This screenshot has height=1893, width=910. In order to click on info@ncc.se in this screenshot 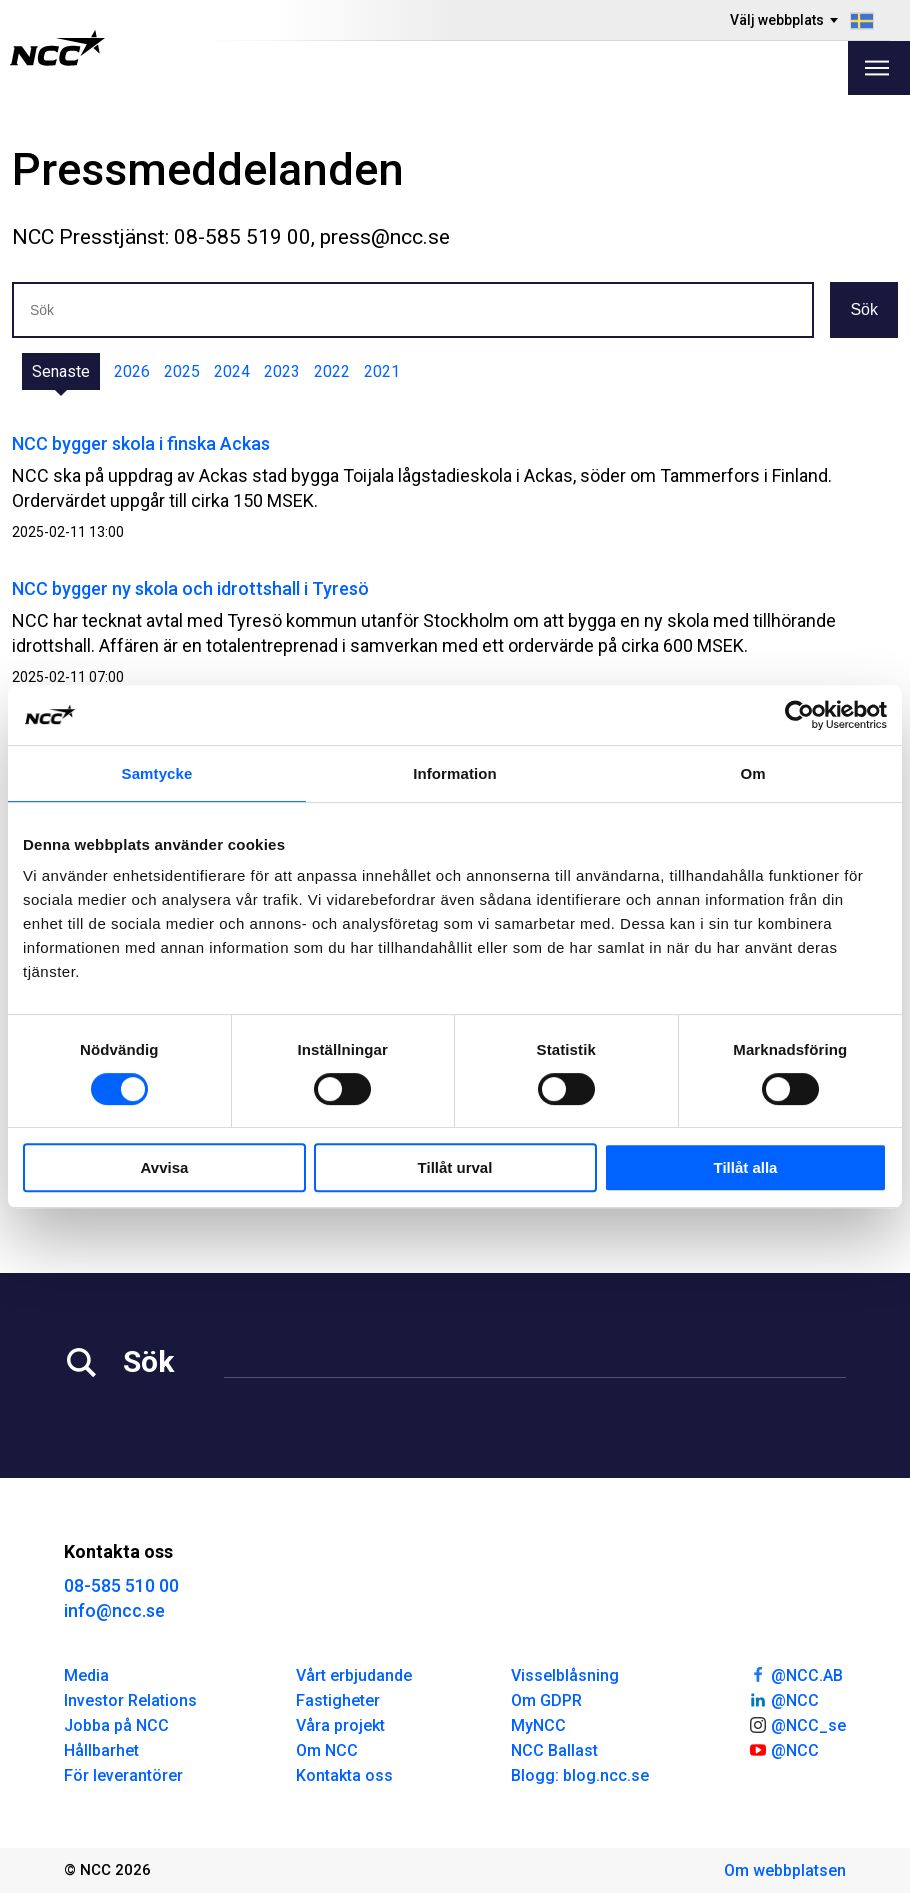, I will do `click(114, 1610)`.